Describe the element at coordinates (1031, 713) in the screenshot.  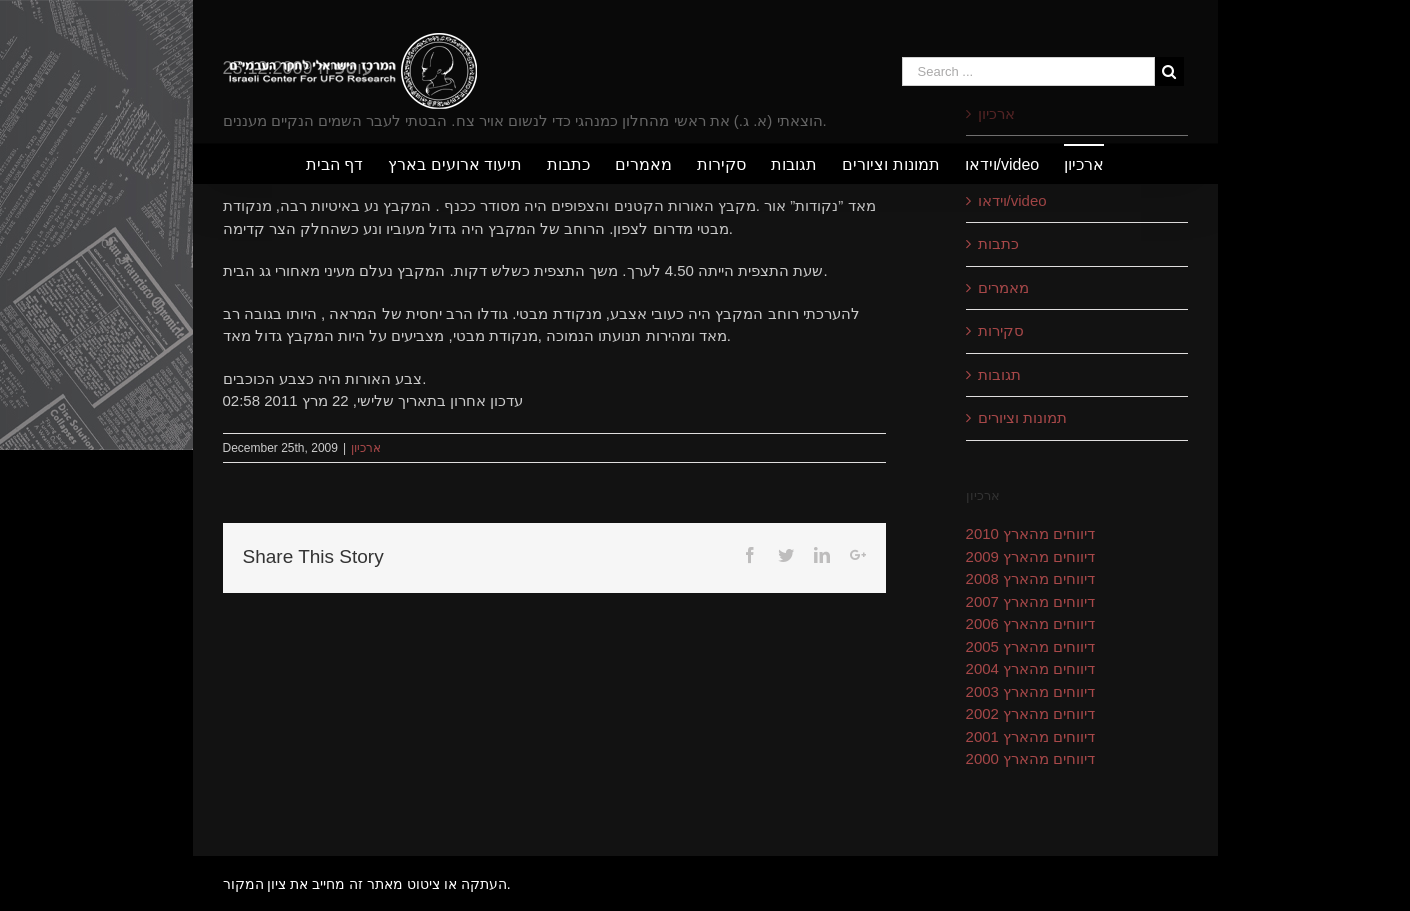
I see `דיווחים מהארץ 2002` at that location.